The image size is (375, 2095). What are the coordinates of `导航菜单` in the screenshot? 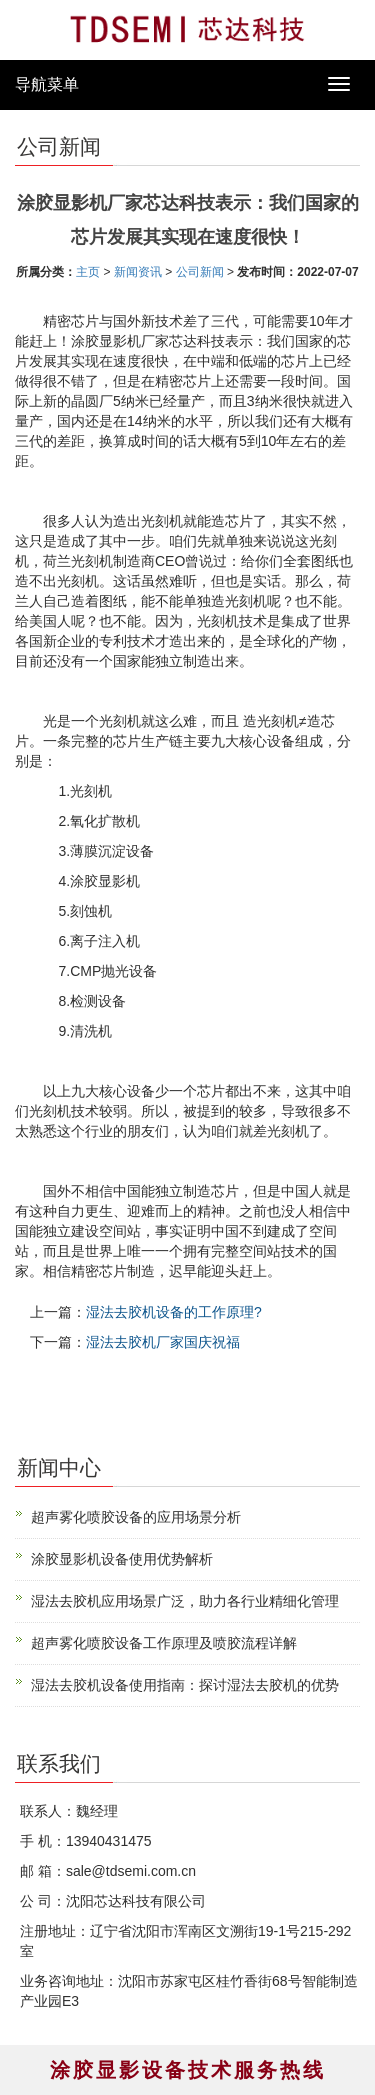 It's located at (47, 84).